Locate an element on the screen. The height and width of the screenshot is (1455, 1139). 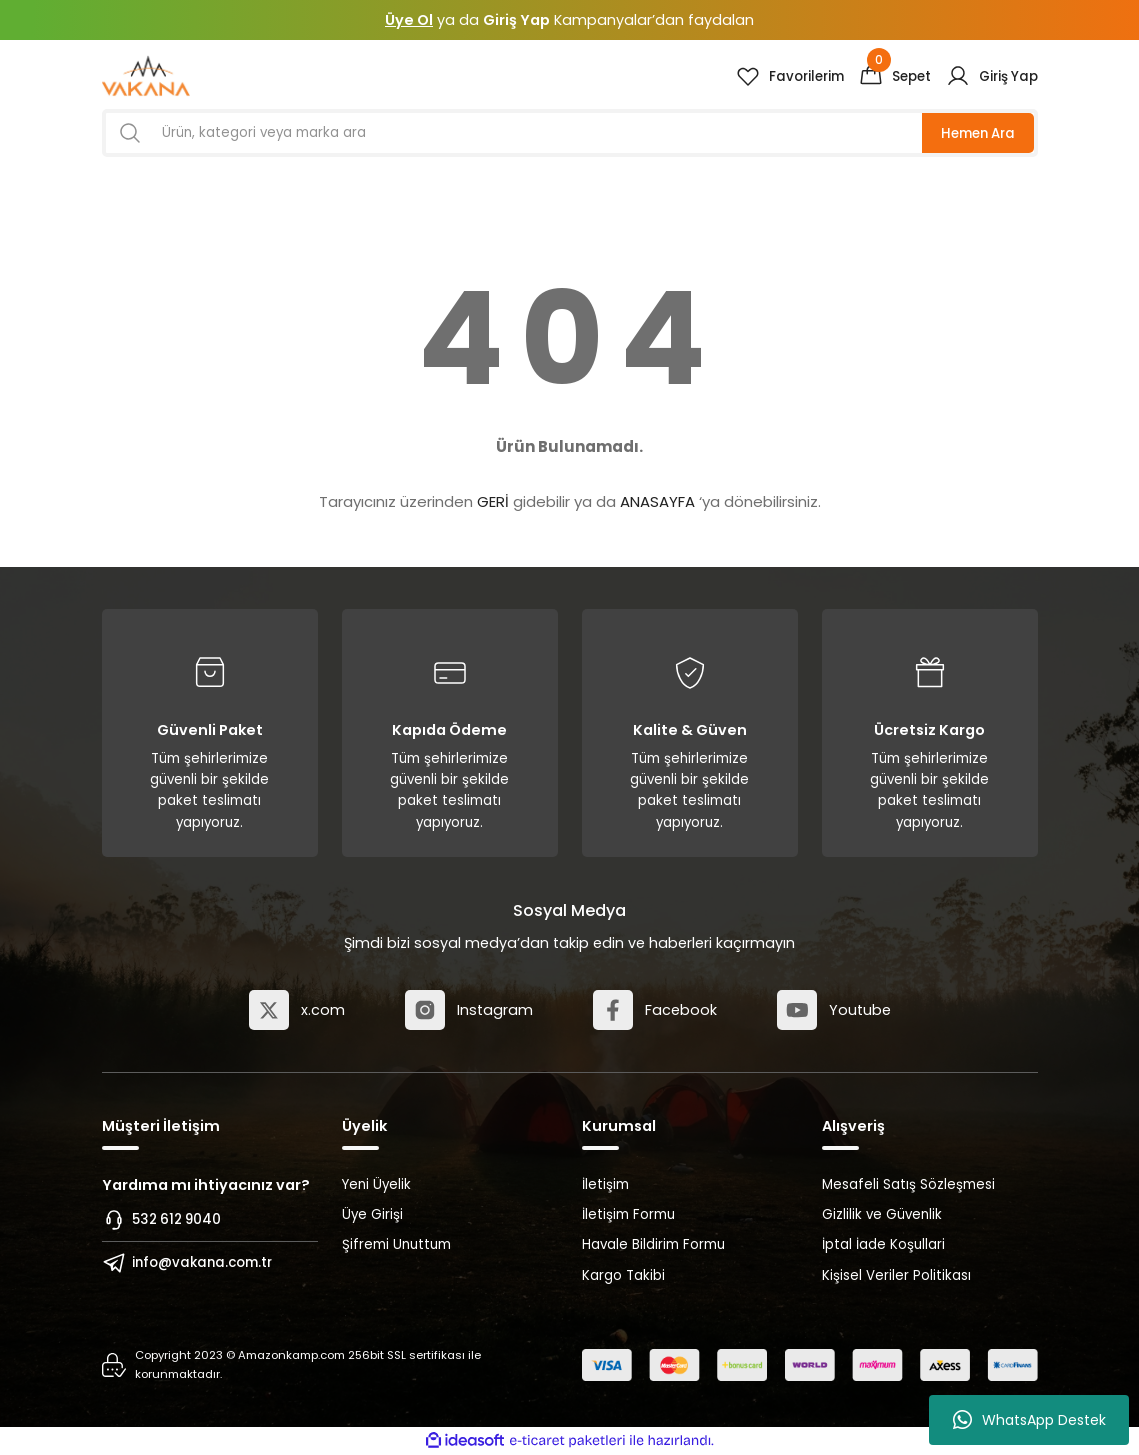
Yeni Üyelik is located at coordinates (376, 1184).